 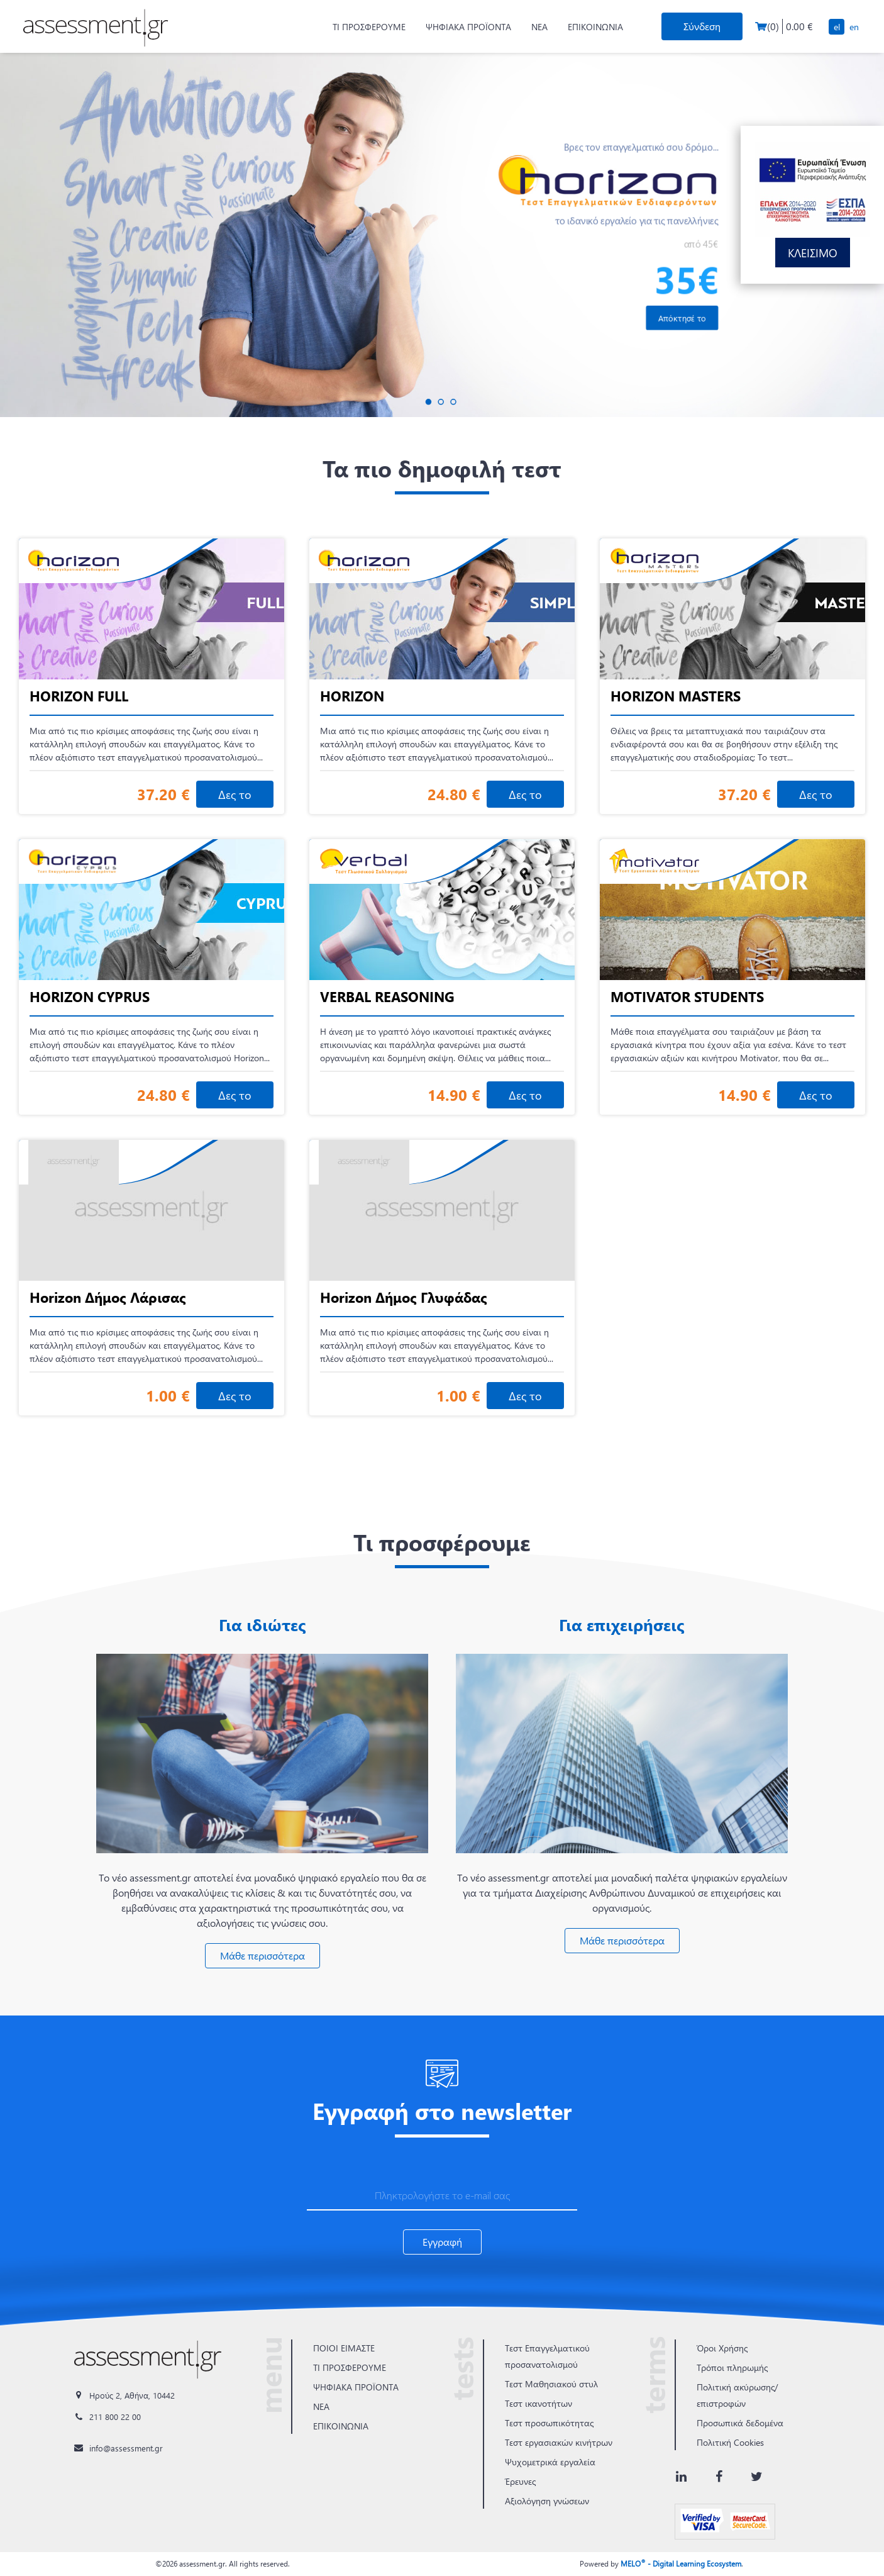 I want to click on ΕΠΙΚΟΙΝΩΝΙΑ, so click(x=595, y=27).